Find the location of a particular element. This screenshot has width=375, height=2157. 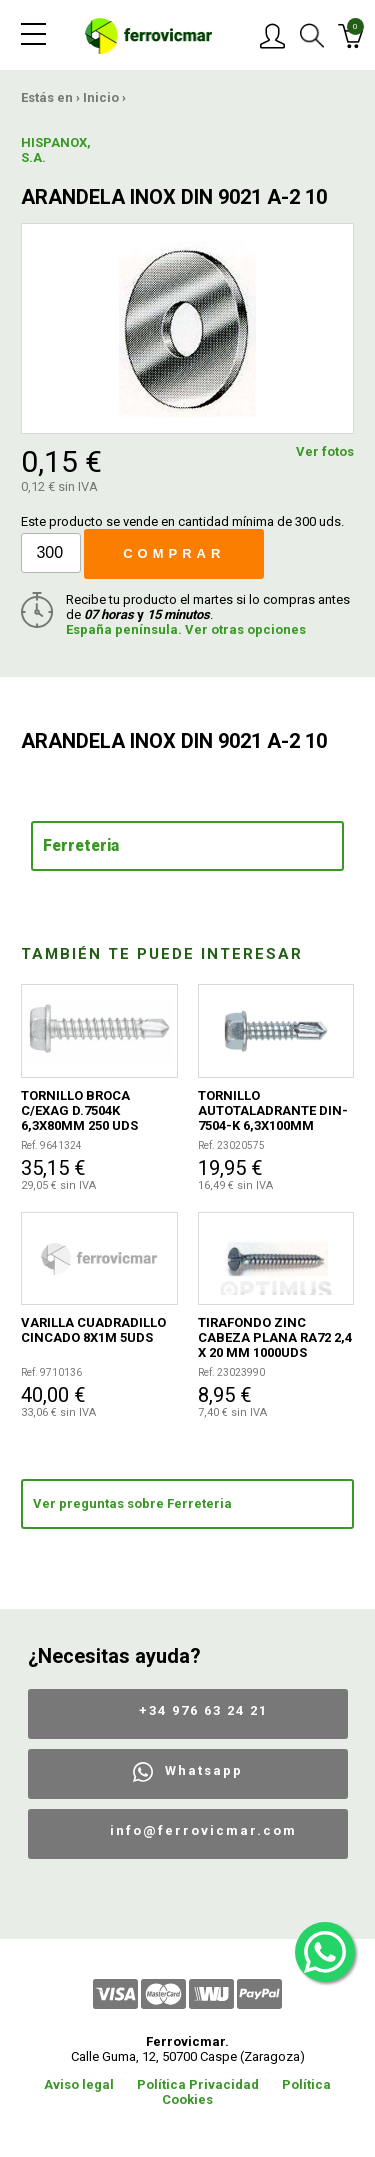

TIRAFONDO ZINC CABEZA PLANA RA72 2,4 X 20 MM 1000UDS is located at coordinates (275, 1337).